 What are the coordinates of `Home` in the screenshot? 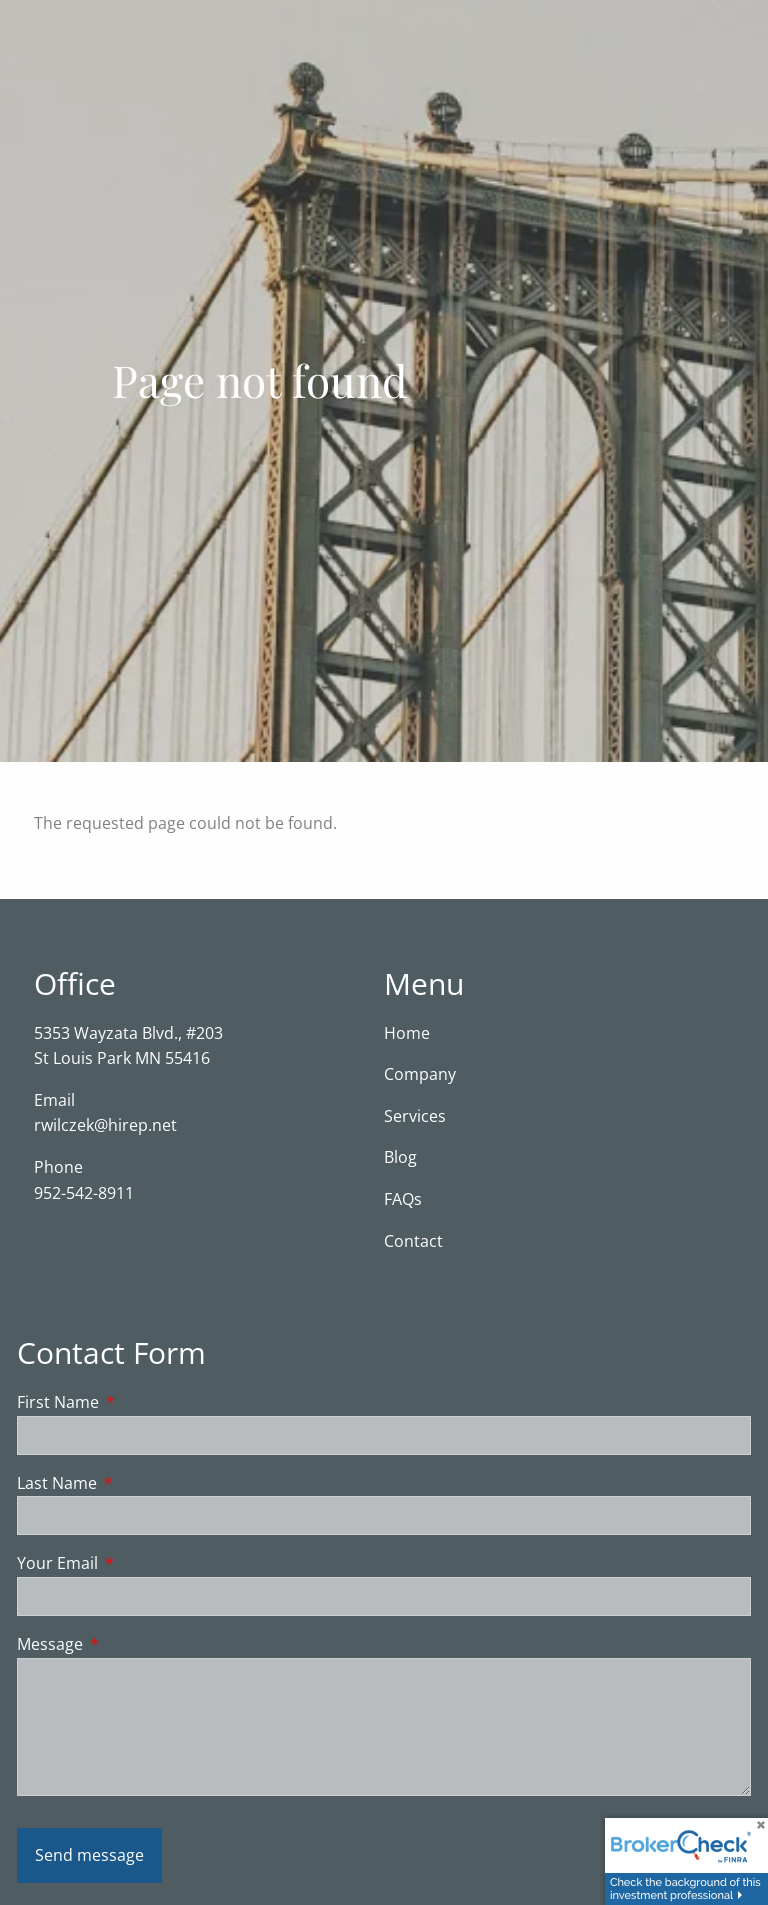 It's located at (407, 1033).